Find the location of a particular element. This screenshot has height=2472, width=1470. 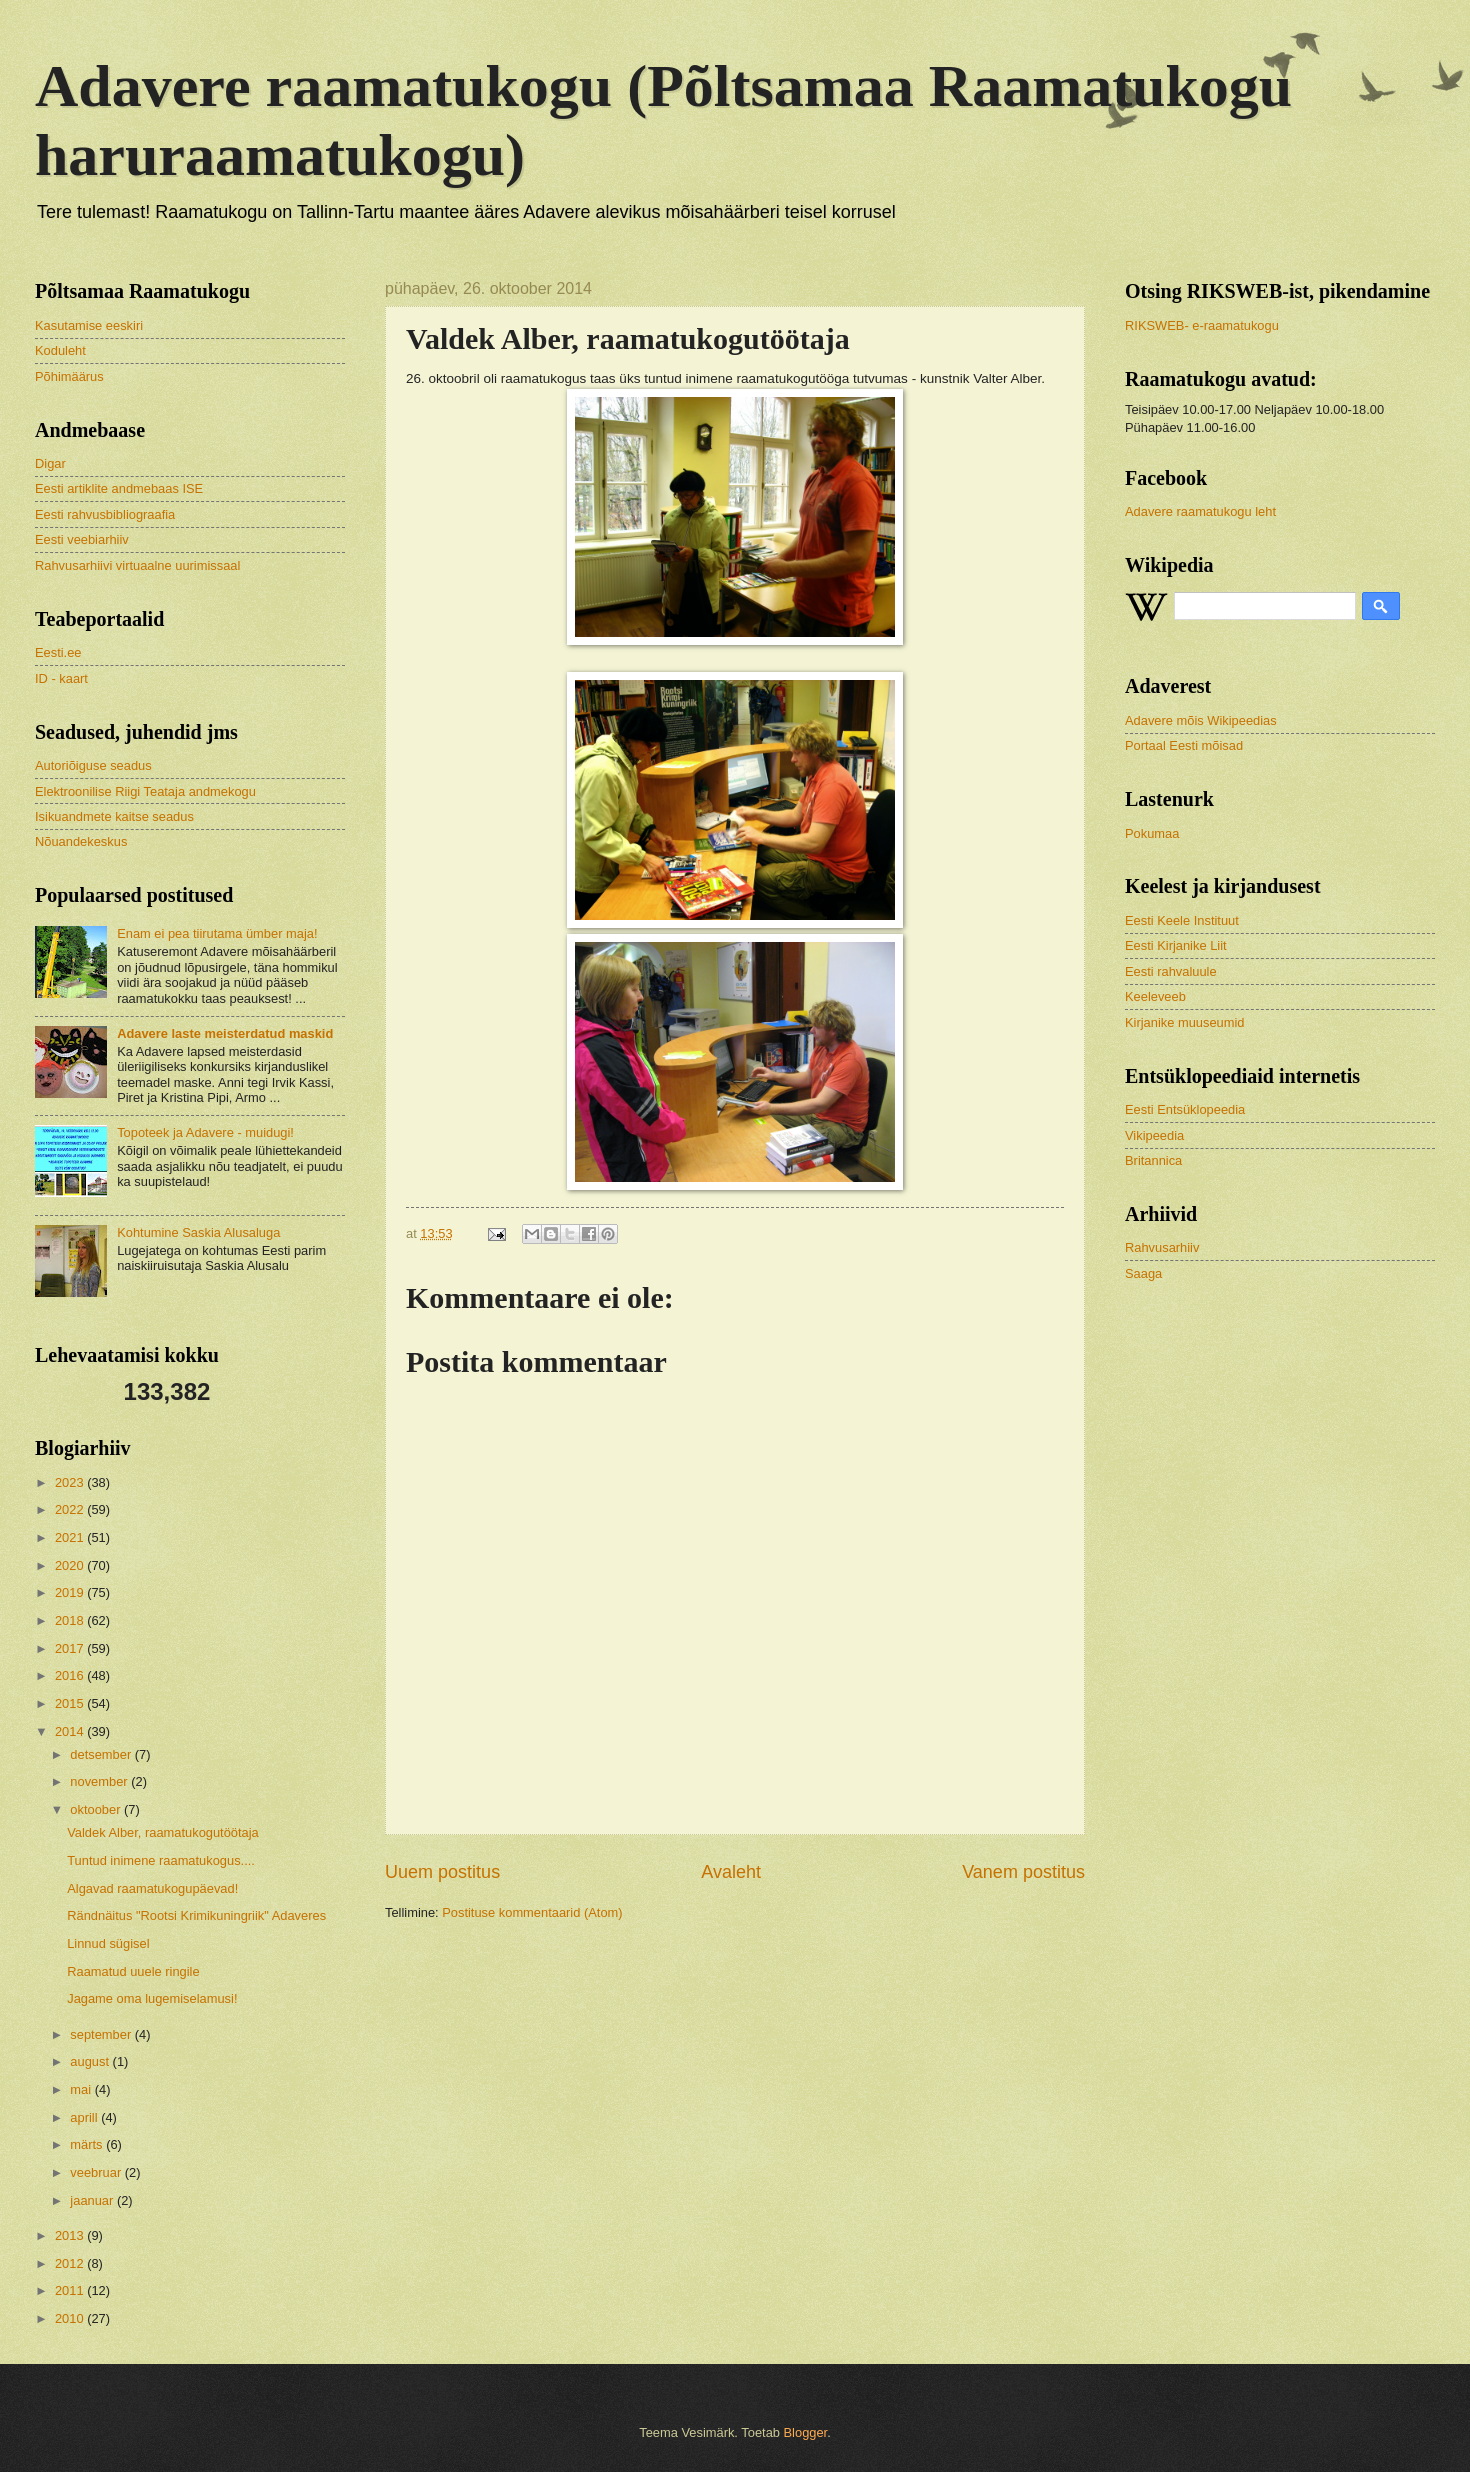

Kohtumine Saskia Alusaluga is located at coordinates (198, 1232).